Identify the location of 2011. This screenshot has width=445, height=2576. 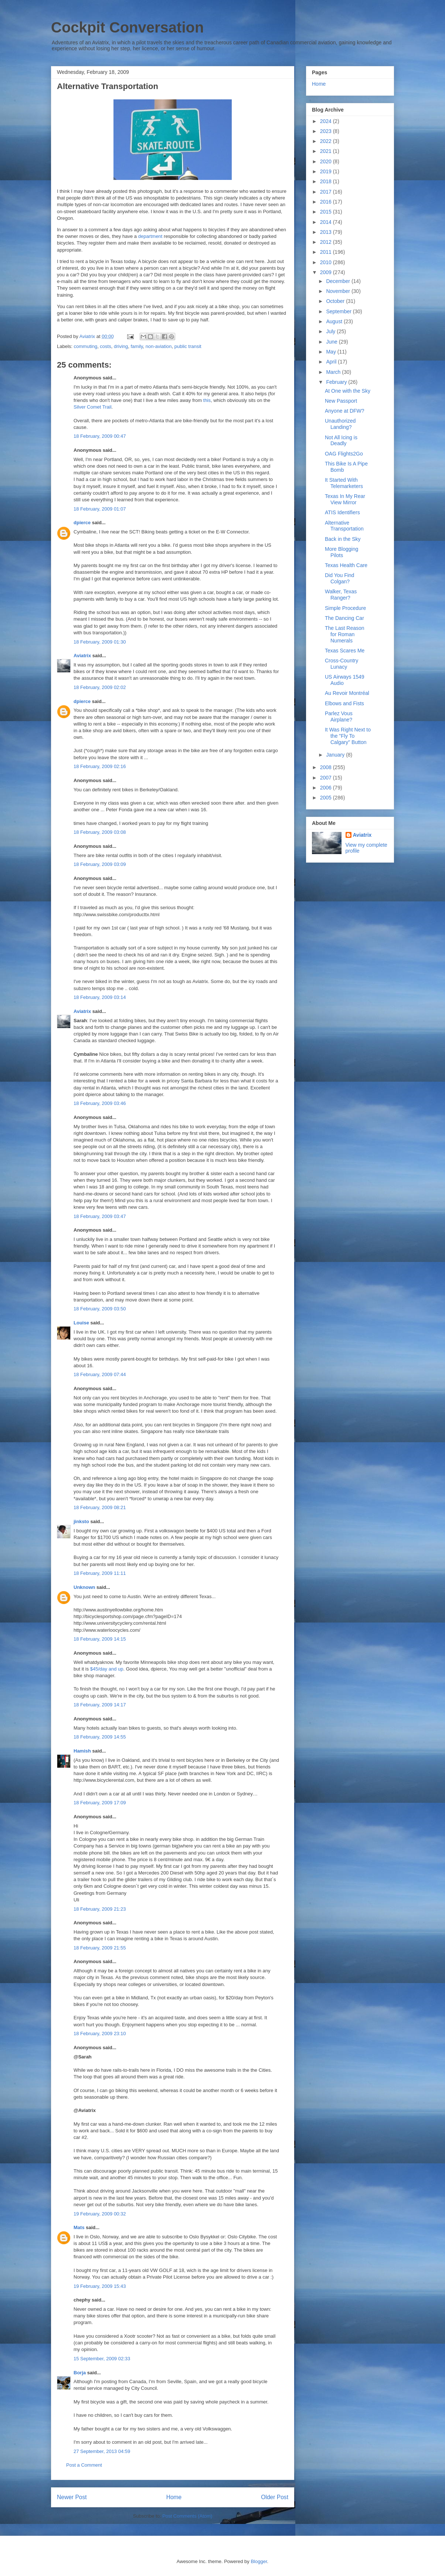
(326, 252).